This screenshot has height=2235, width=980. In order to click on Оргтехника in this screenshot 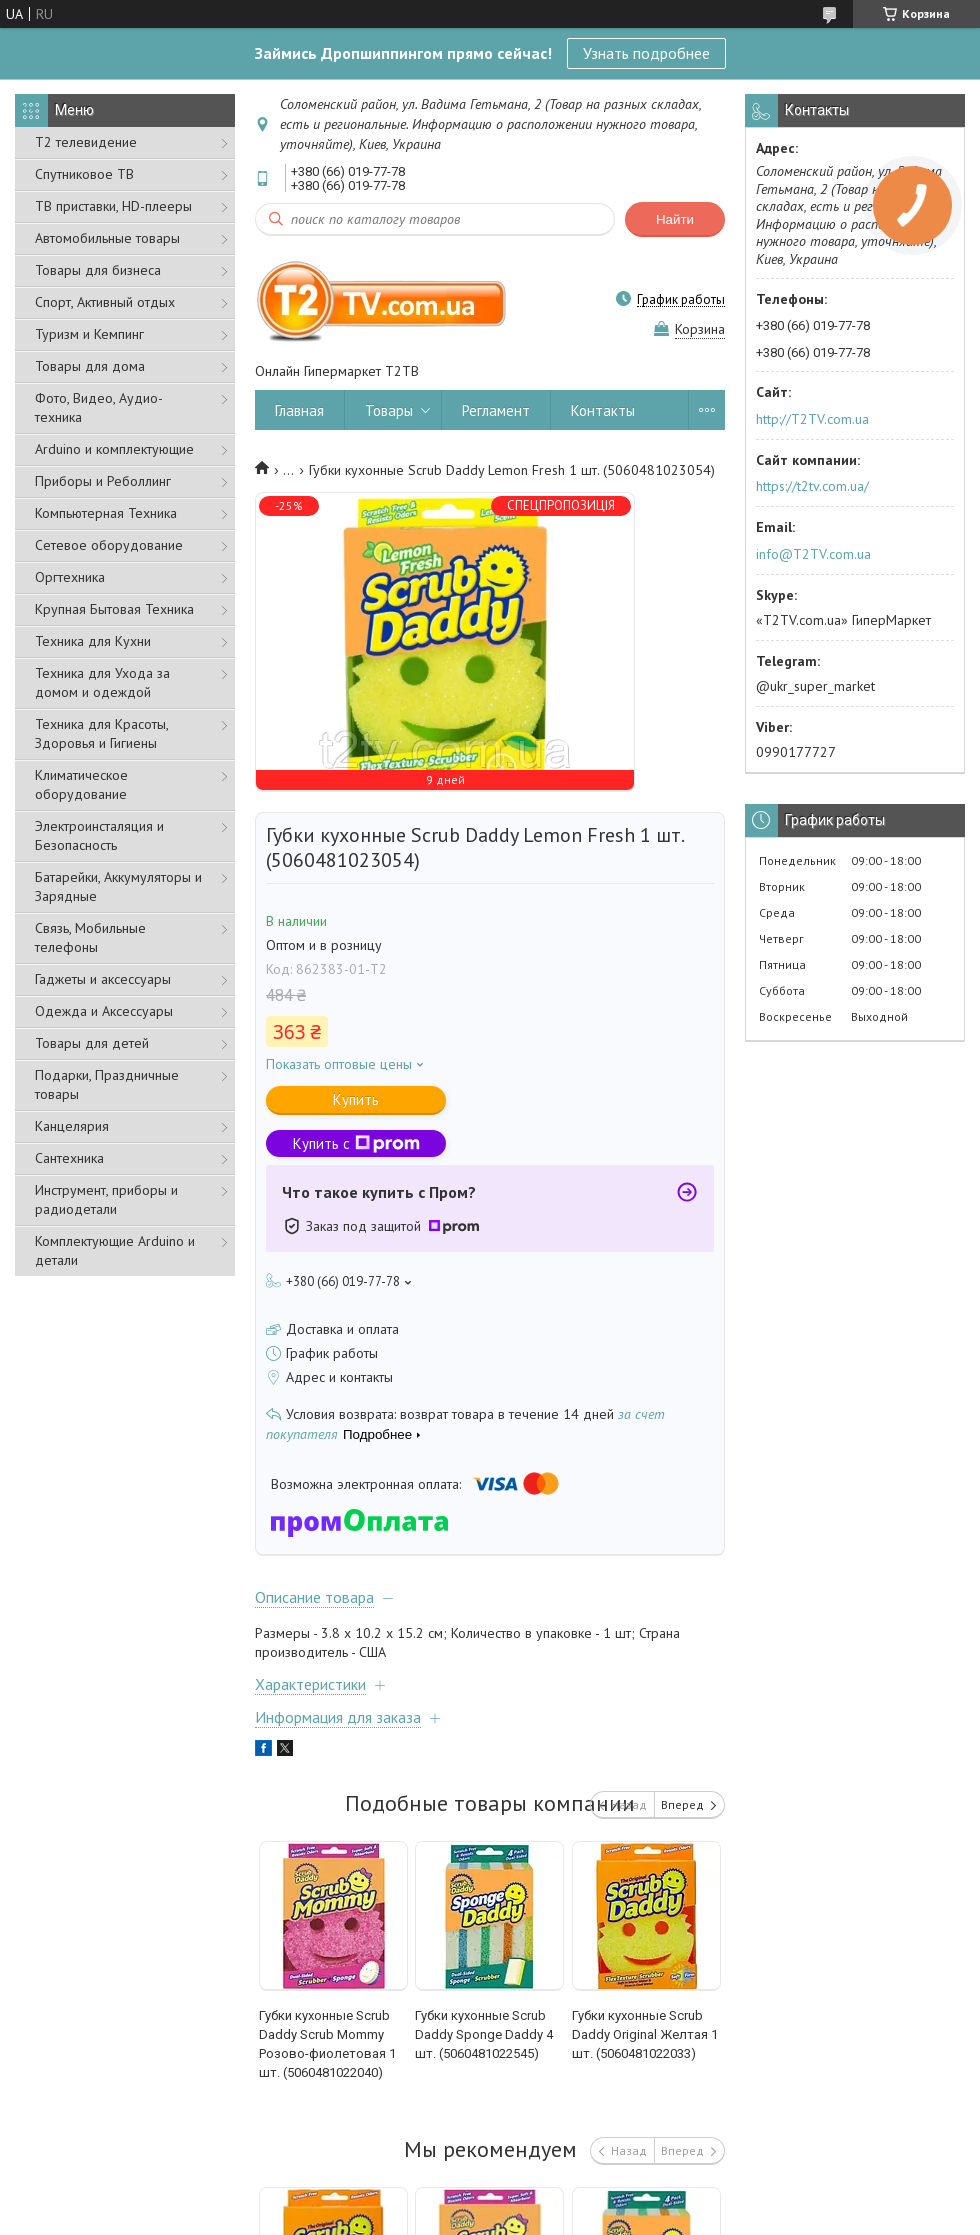, I will do `click(70, 577)`.